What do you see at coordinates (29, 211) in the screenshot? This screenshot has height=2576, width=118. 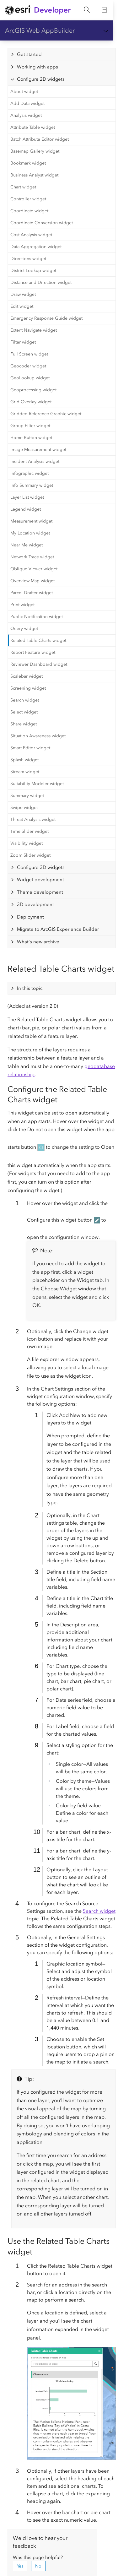 I see `Coordinate widget` at bounding box center [29, 211].